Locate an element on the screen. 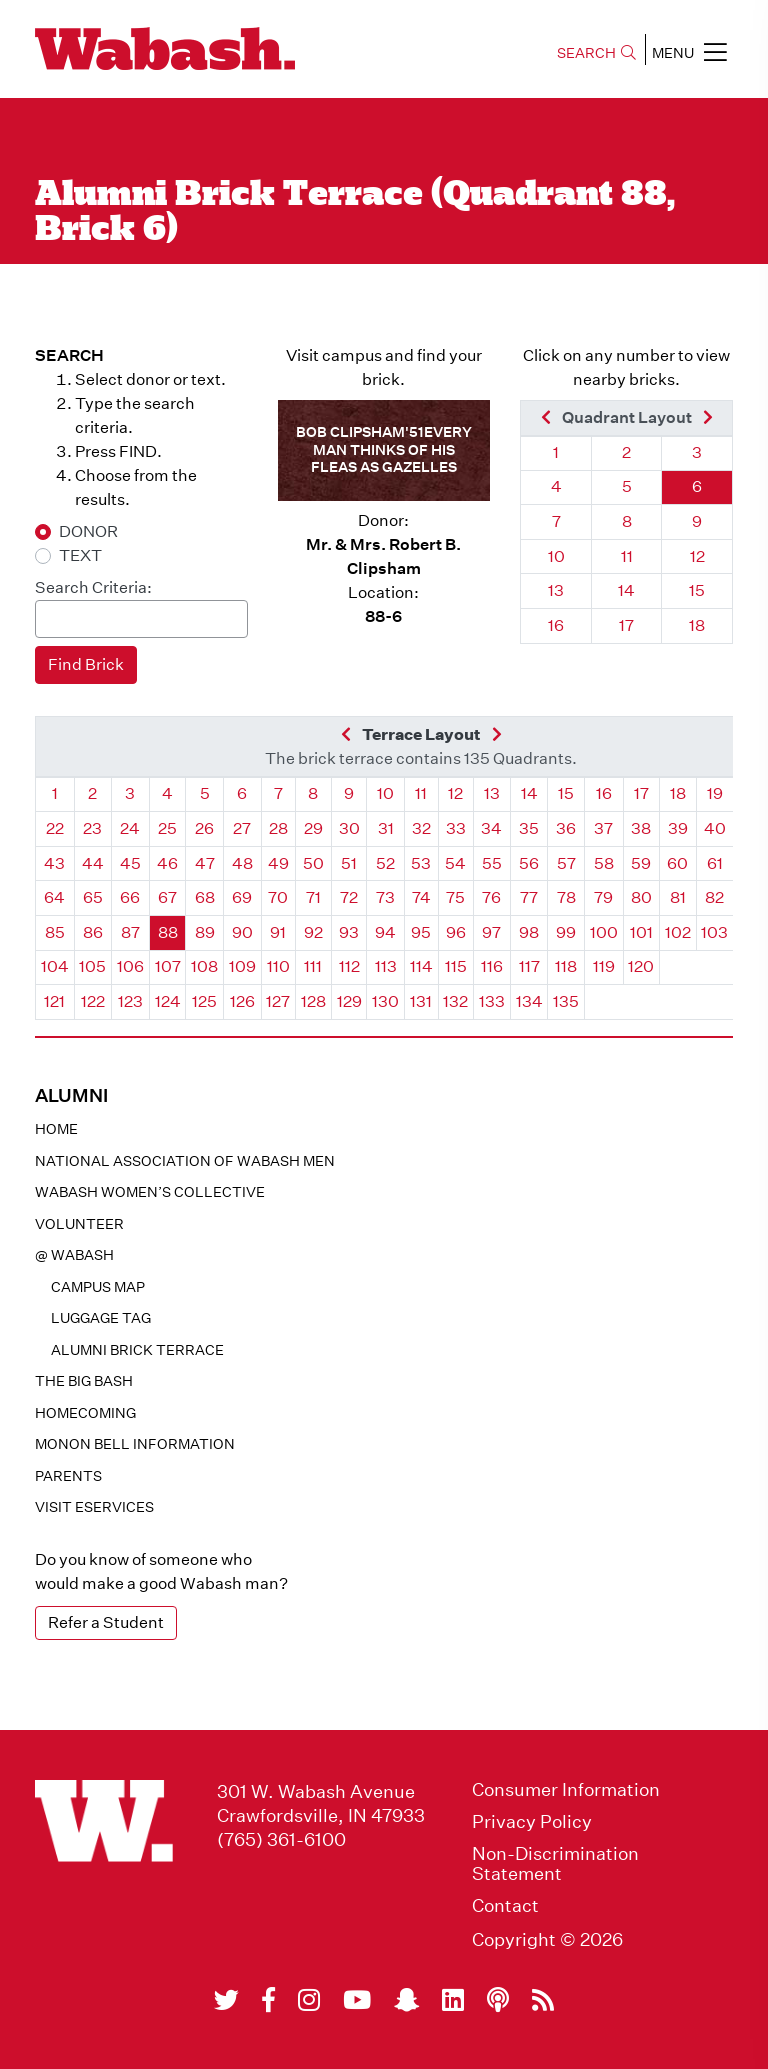 The image size is (768, 2069). 134 is located at coordinates (529, 1001).